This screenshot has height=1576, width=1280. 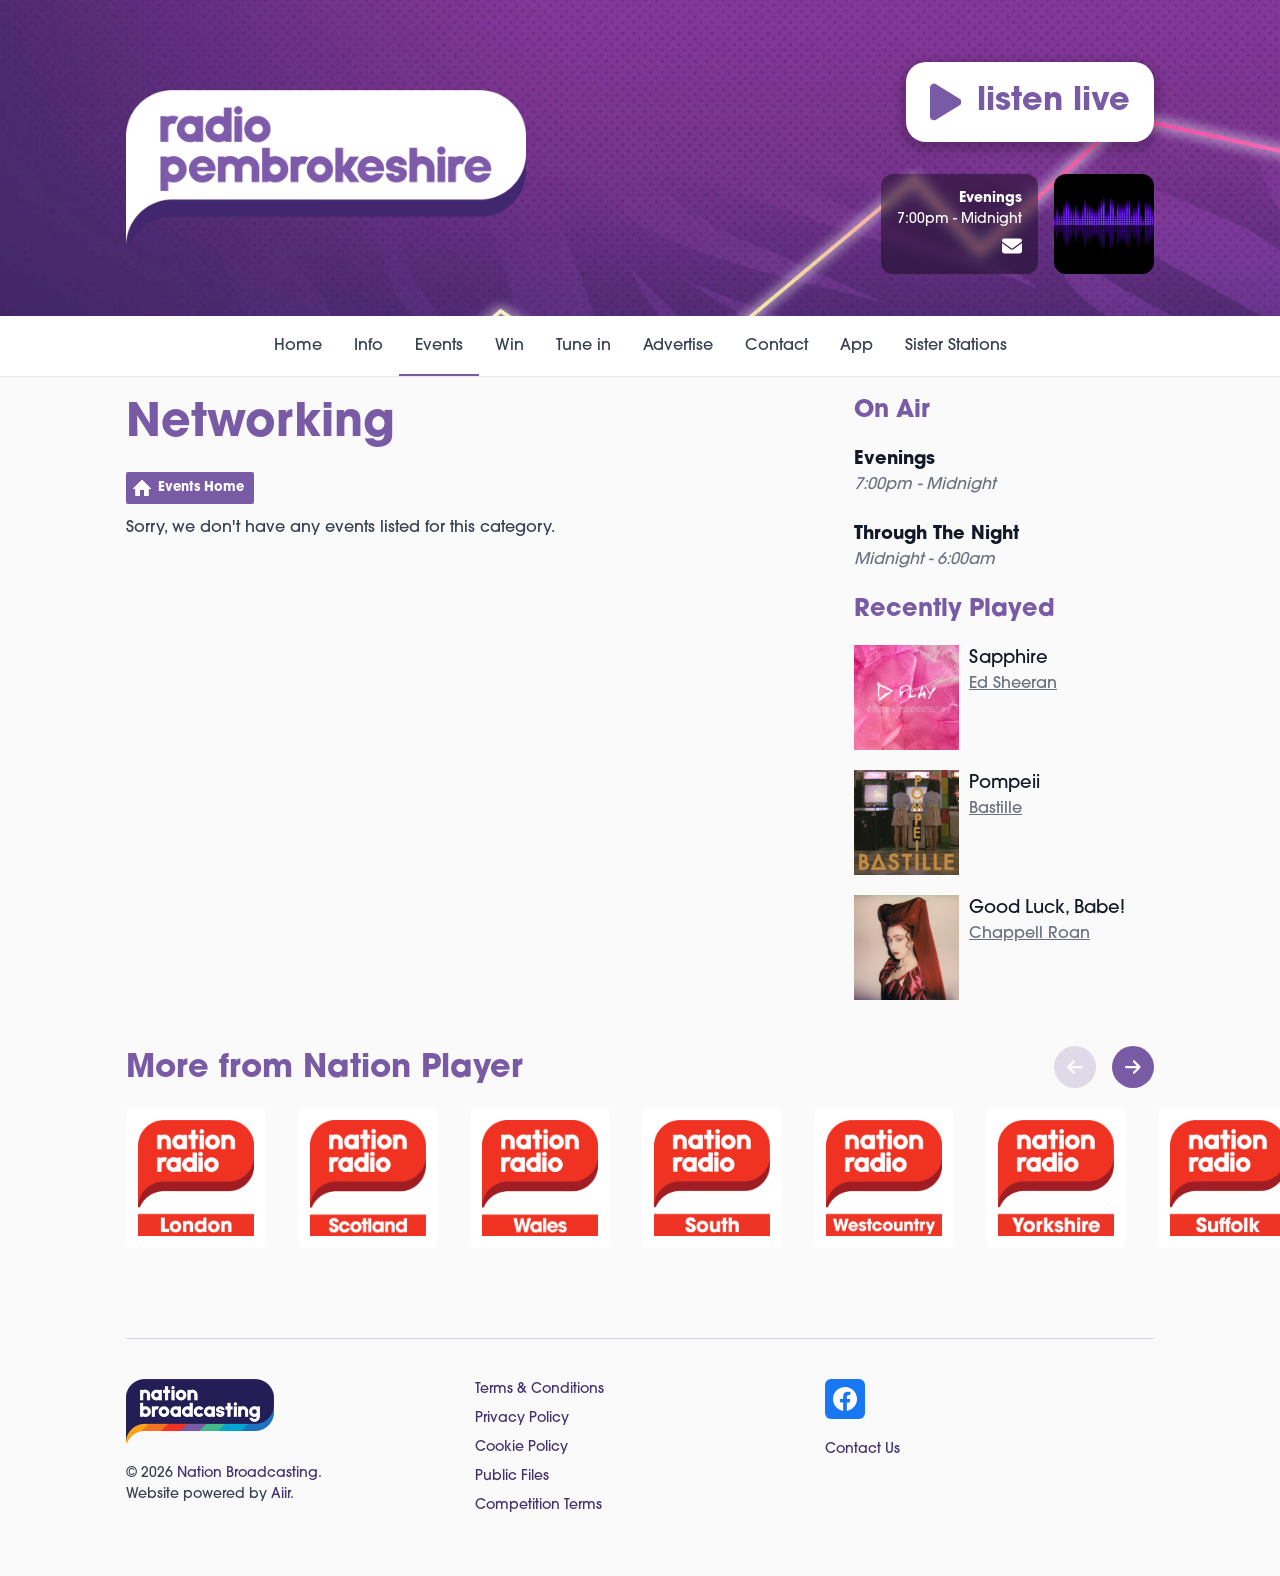 What do you see at coordinates (892, 411) in the screenshot?
I see `On Air` at bounding box center [892, 411].